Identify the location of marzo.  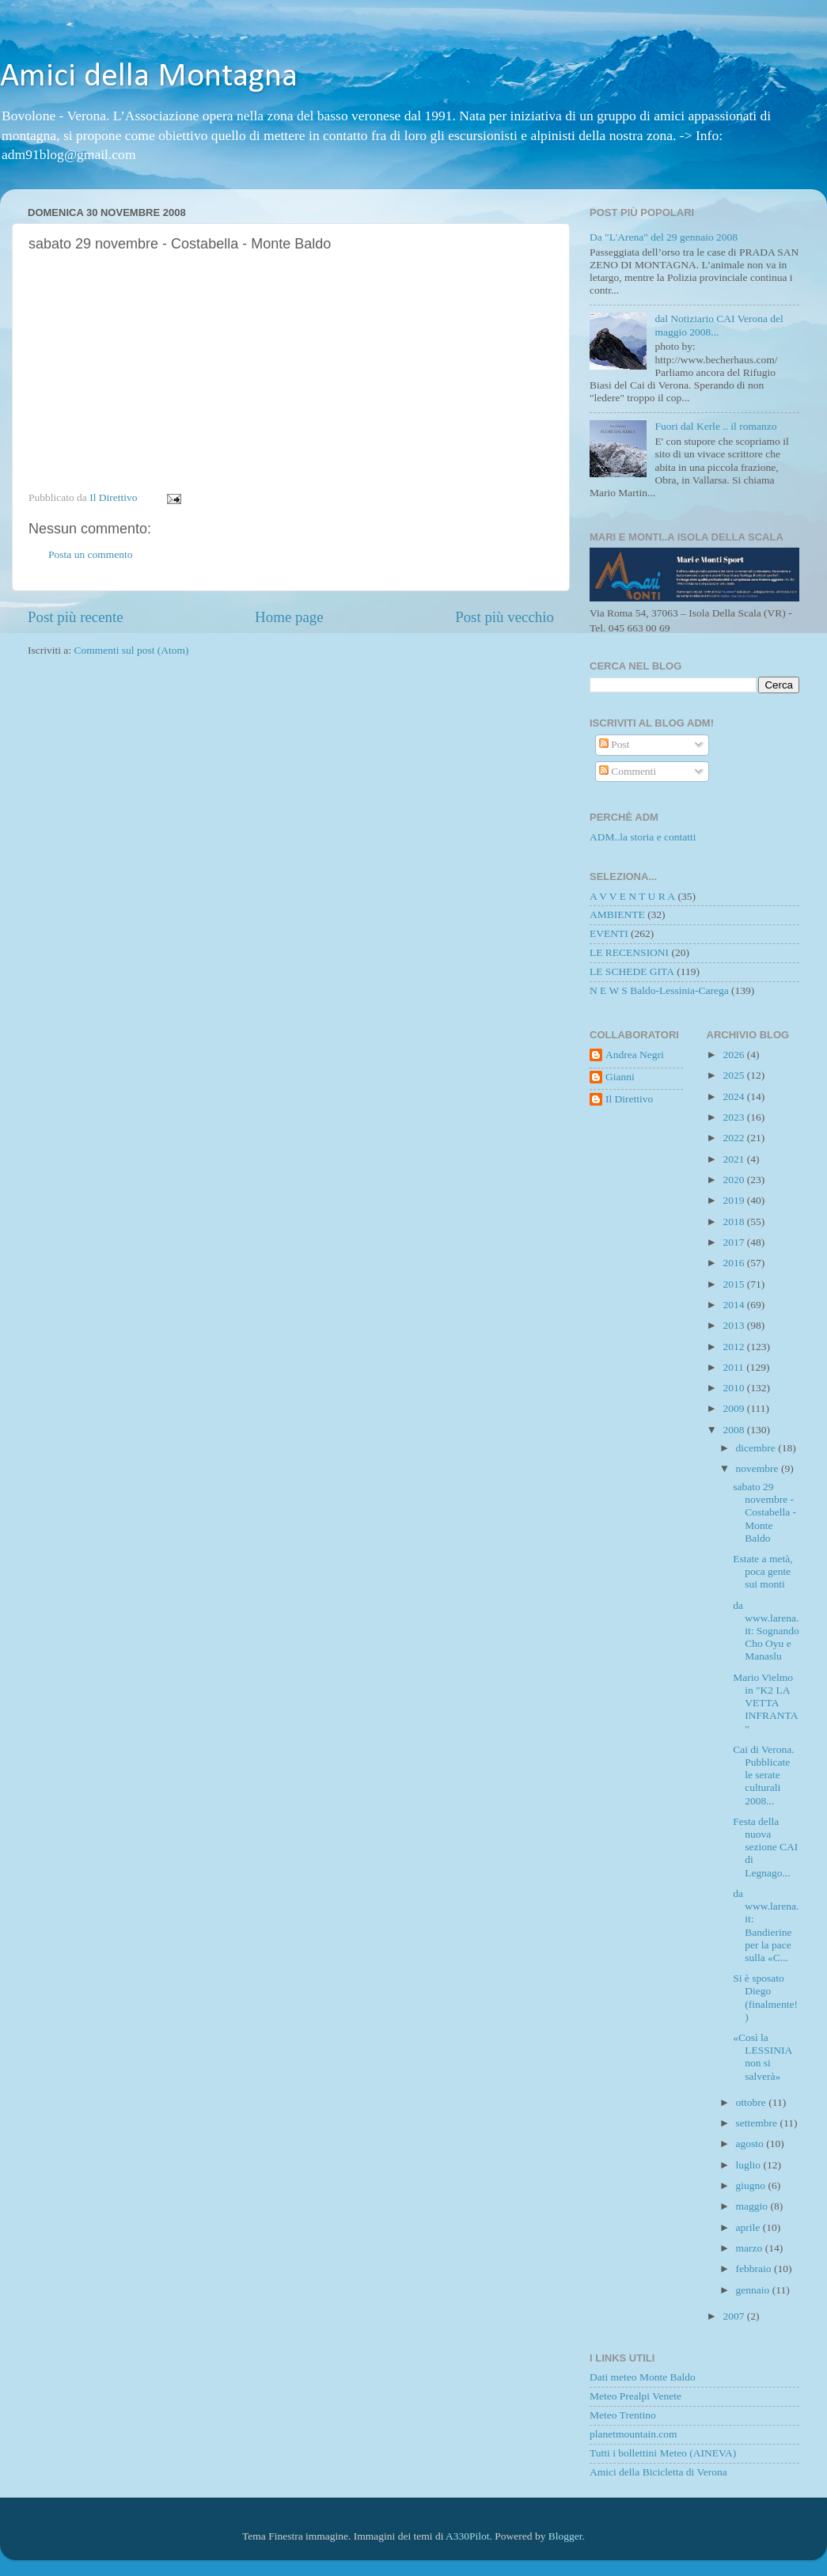
(750, 2248).